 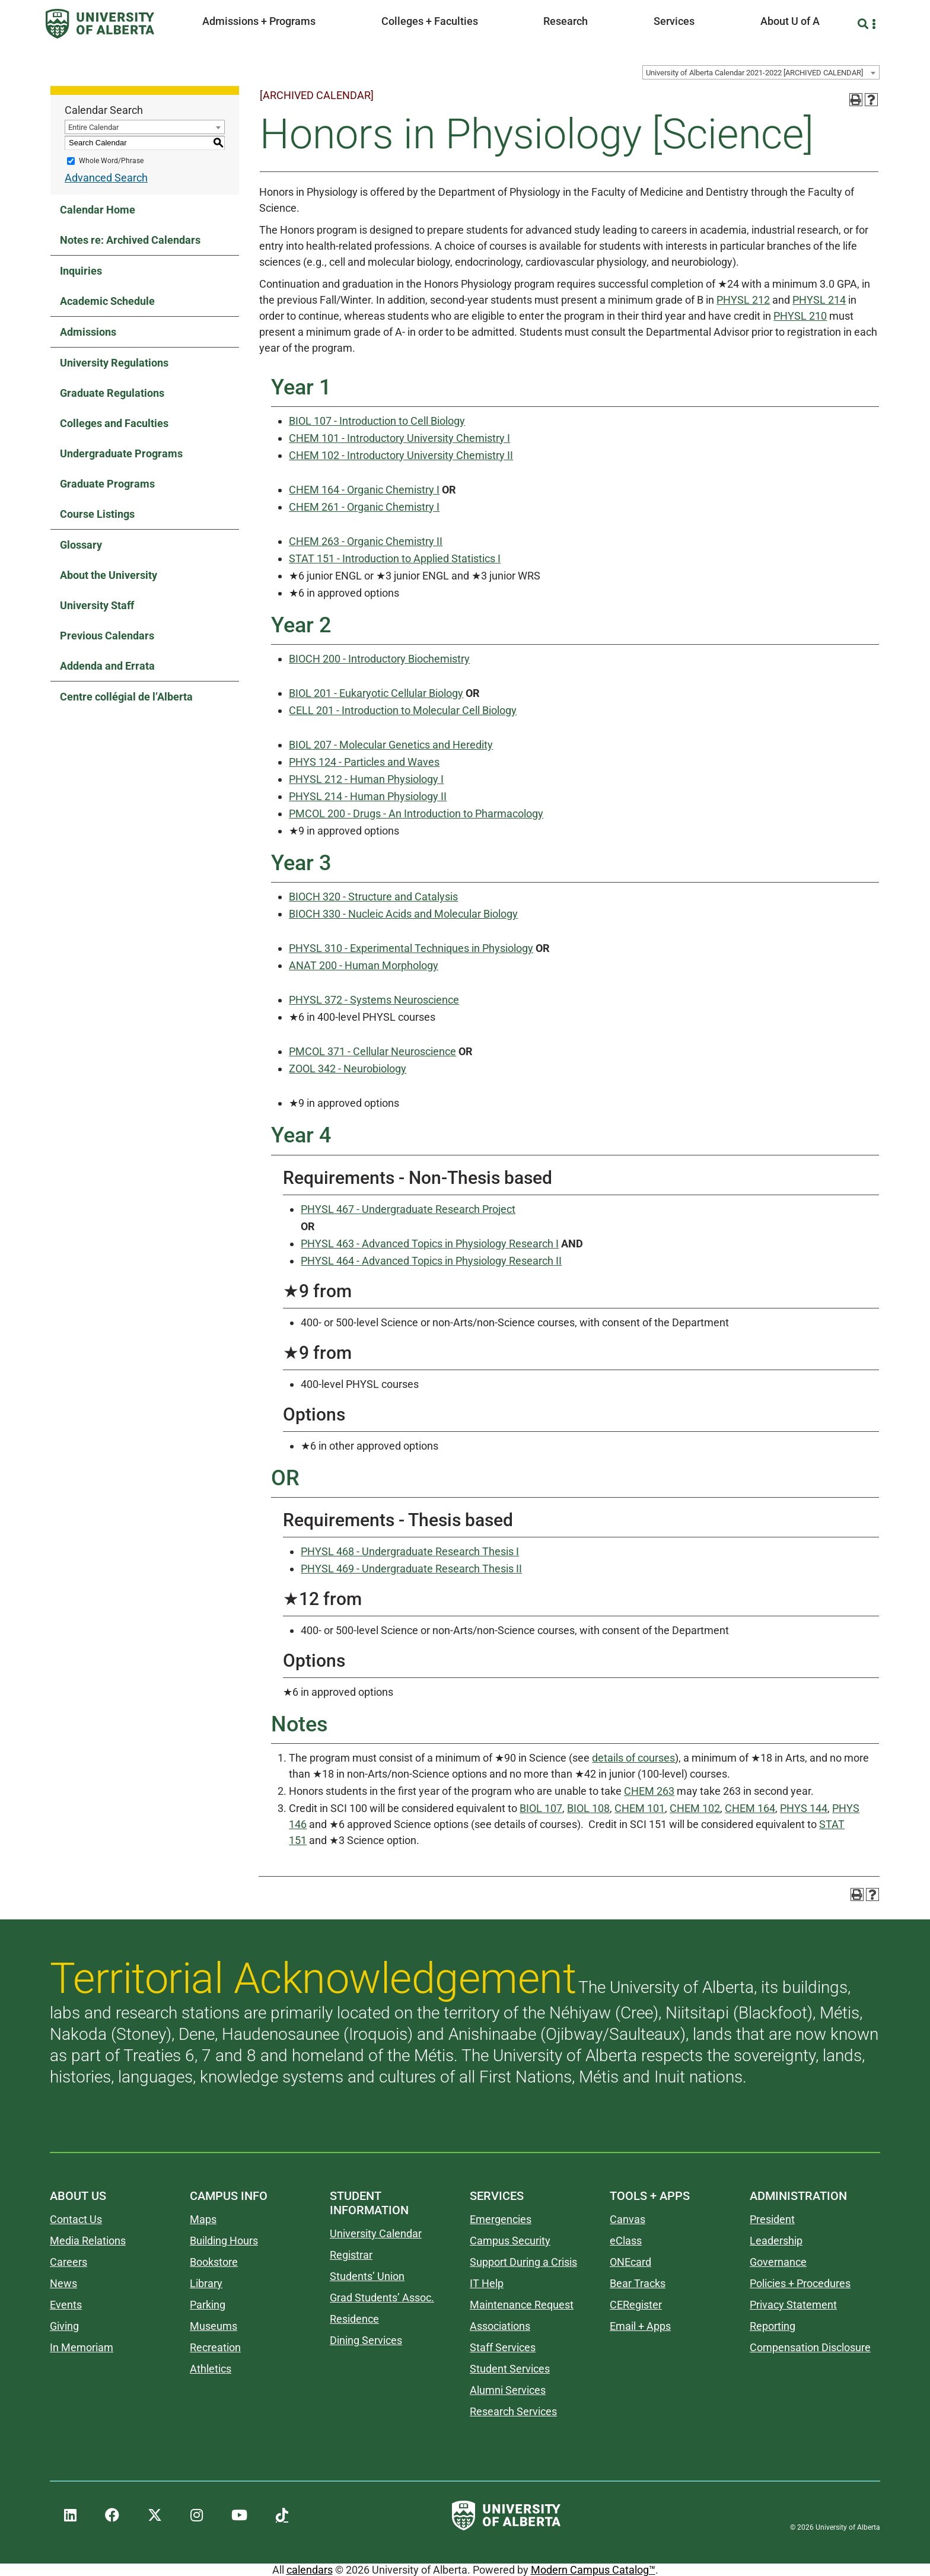 I want to click on [Print-Friendly Page (opens a new window)], so click(x=855, y=99).